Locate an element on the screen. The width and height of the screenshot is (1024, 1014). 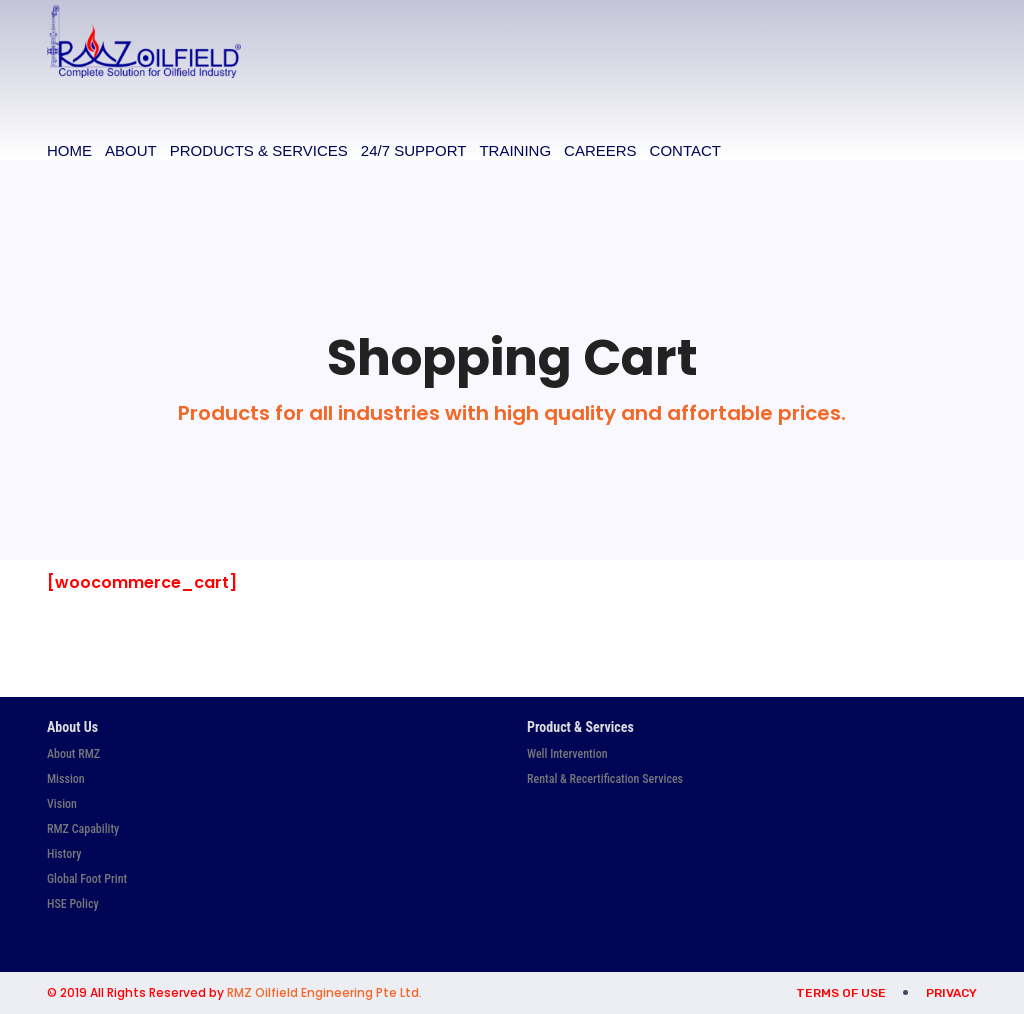
24/7 Support is located at coordinates (414, 150).